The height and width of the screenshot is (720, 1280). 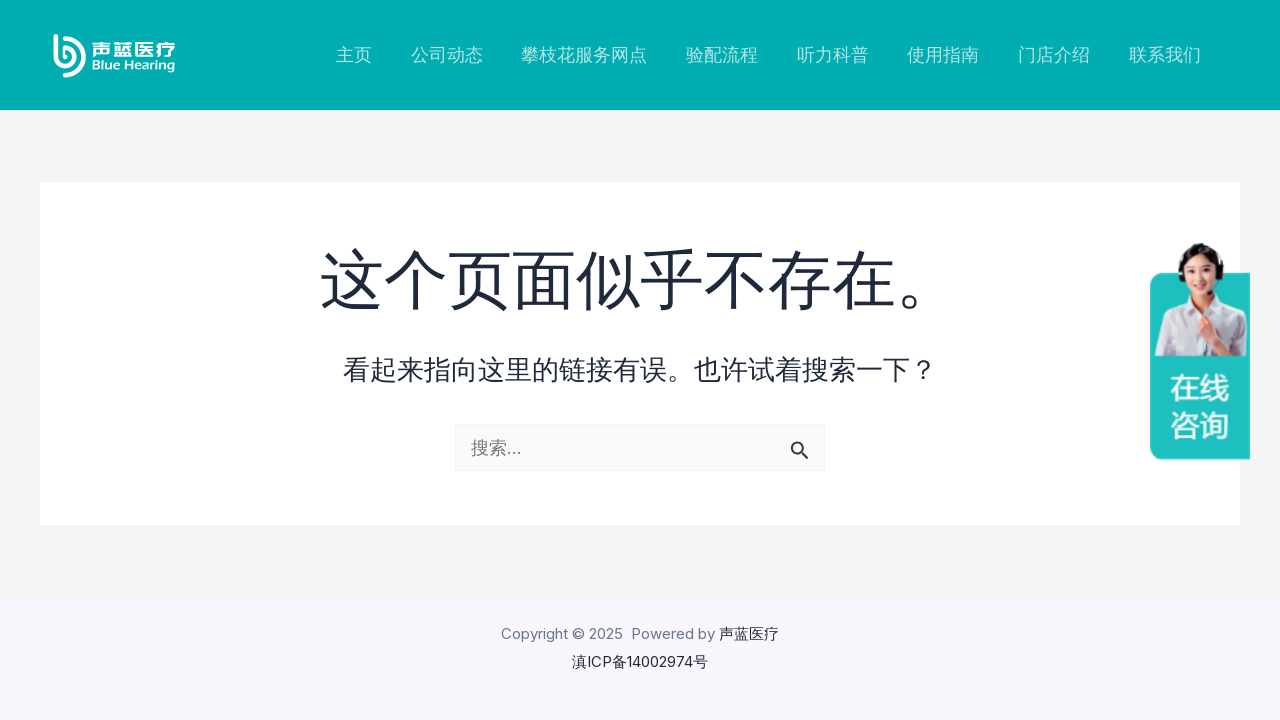 What do you see at coordinates (1058, 54) in the screenshot?
I see `门店介绍` at bounding box center [1058, 54].